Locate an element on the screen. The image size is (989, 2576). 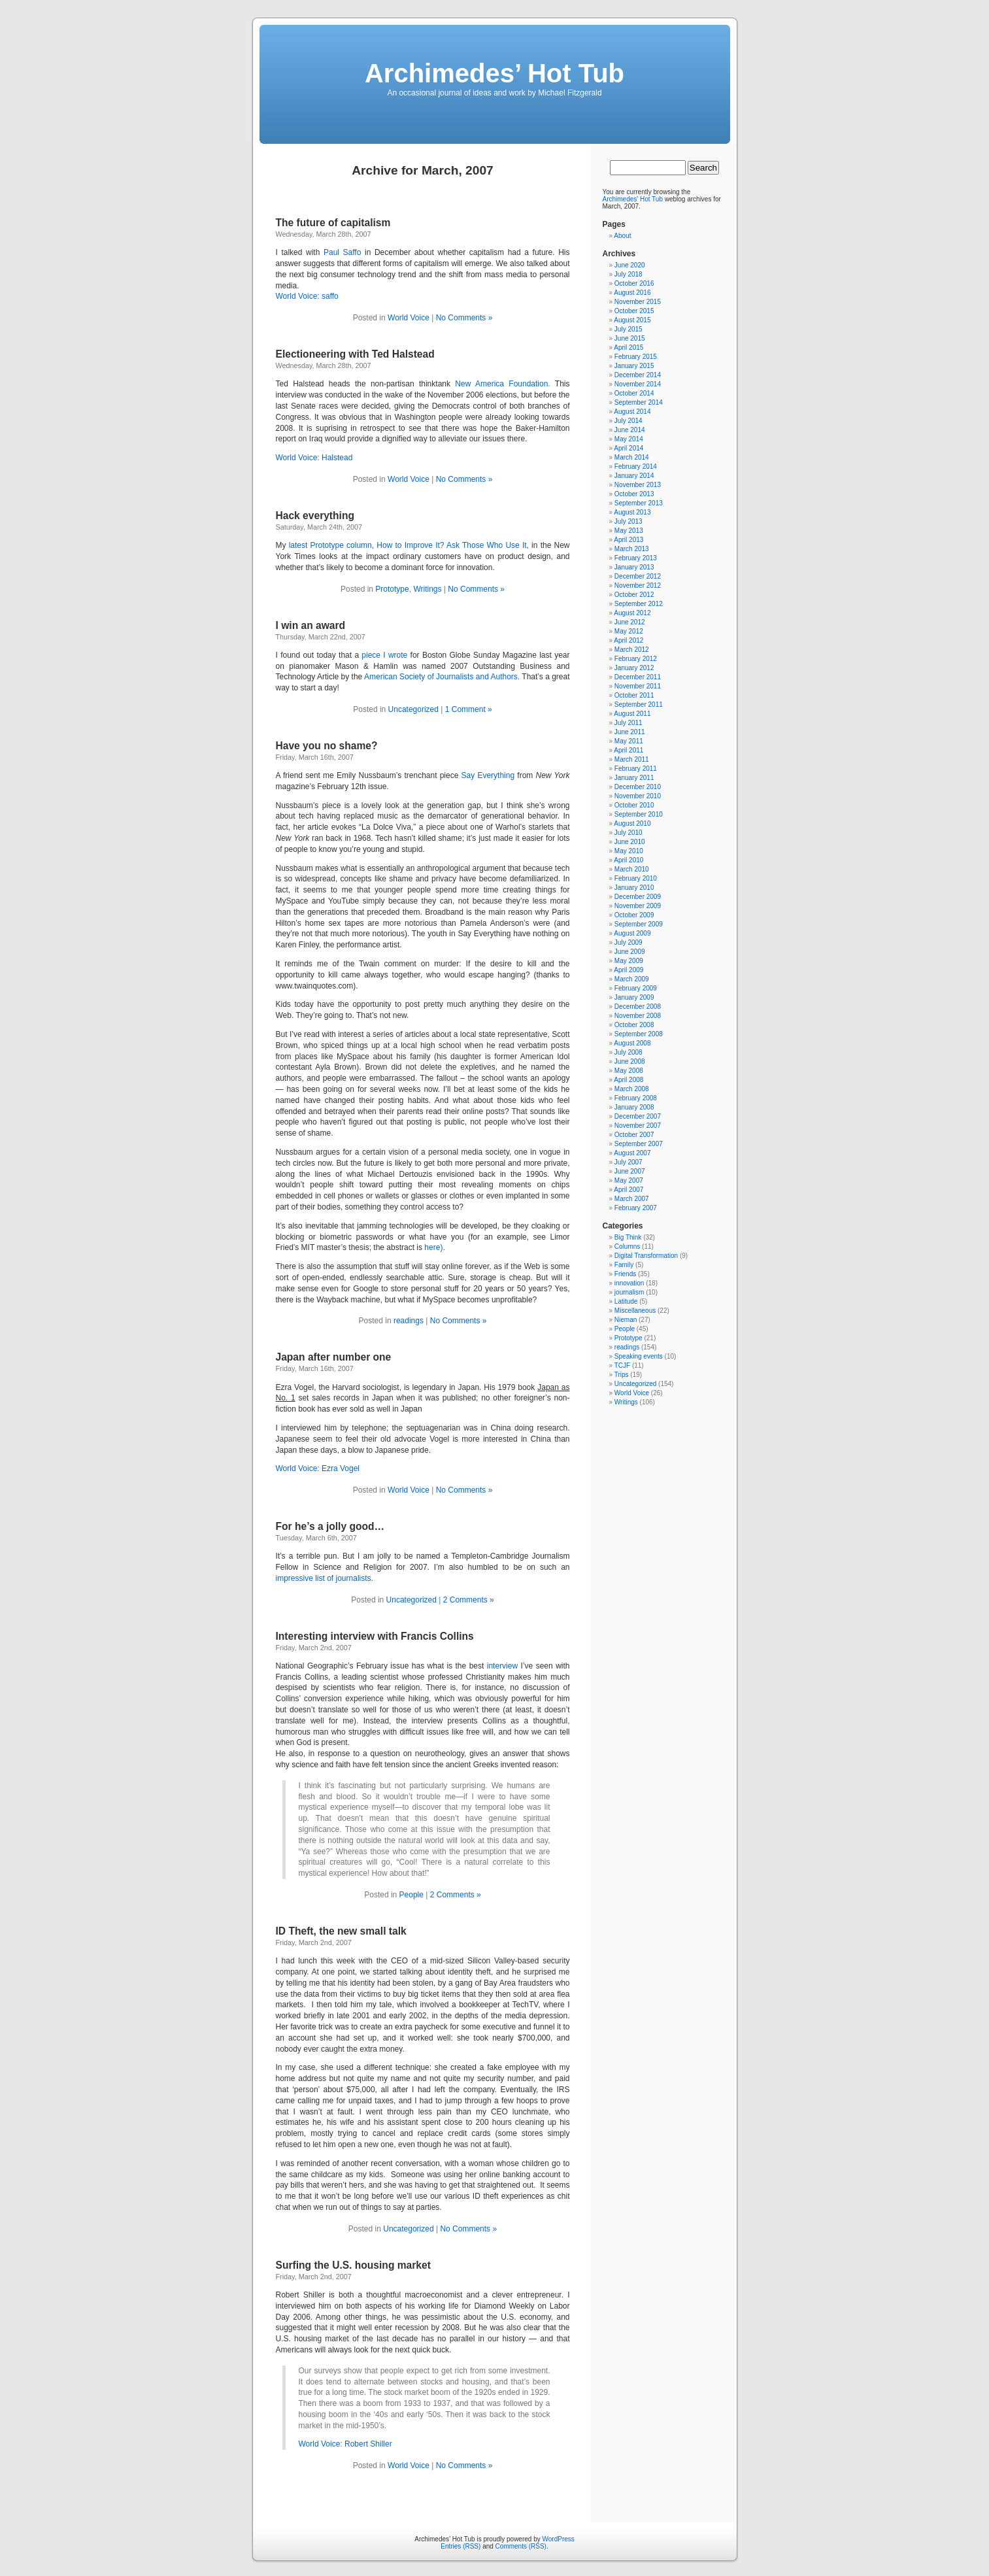
Say Everything is located at coordinates (488, 775).